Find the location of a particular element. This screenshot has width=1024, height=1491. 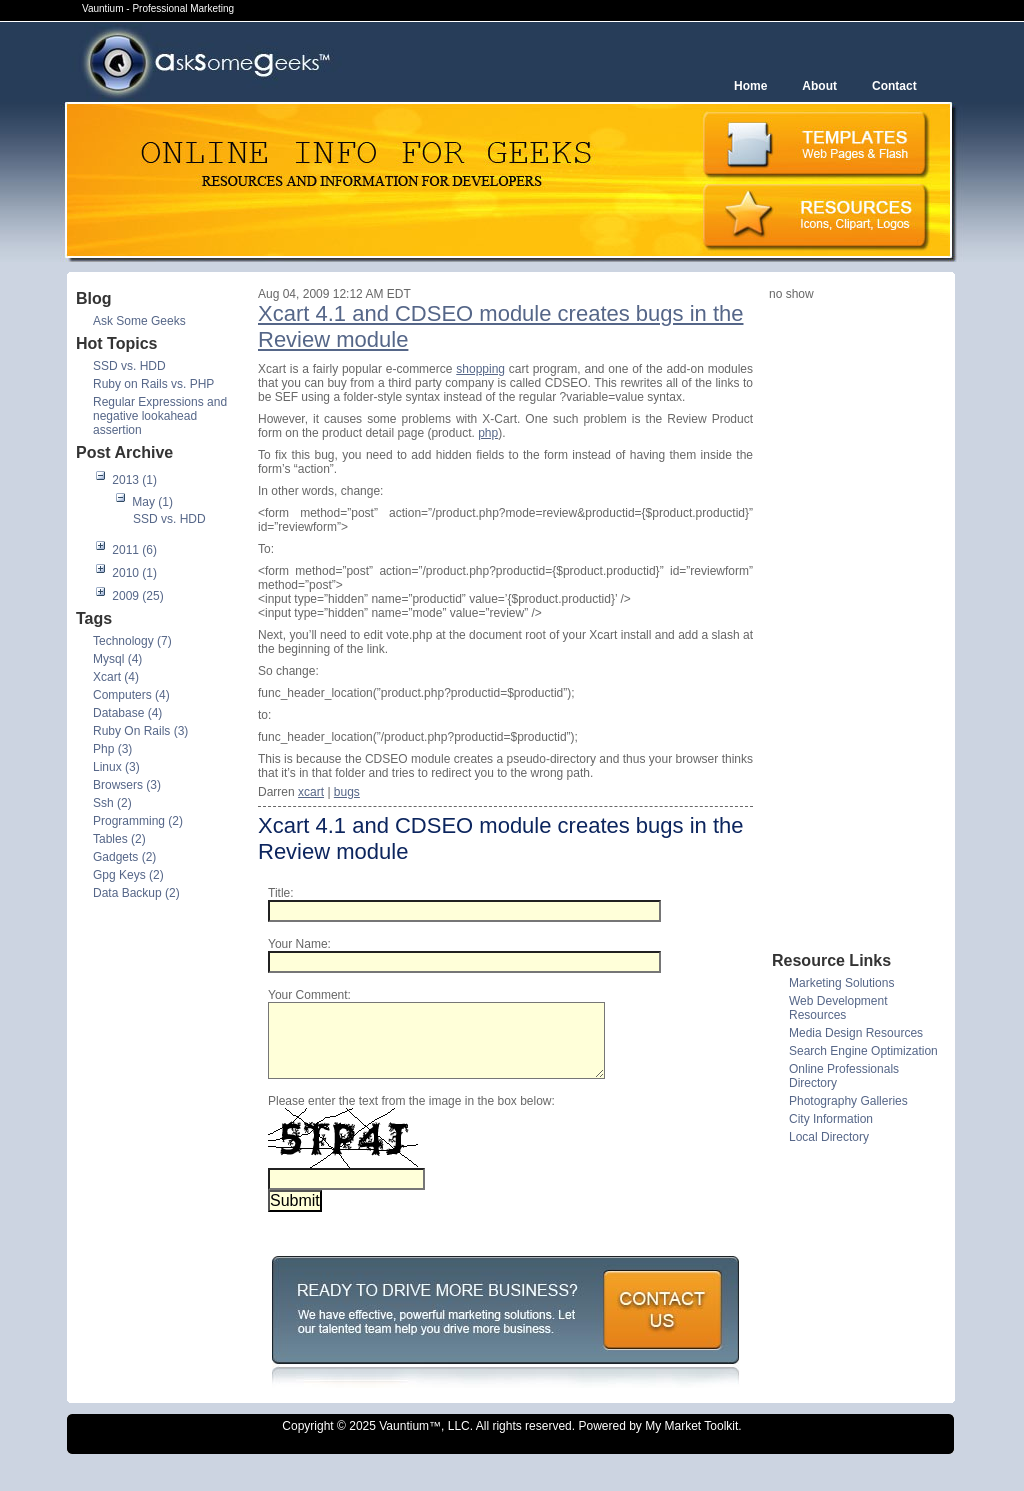

Tables (2) is located at coordinates (119, 839).